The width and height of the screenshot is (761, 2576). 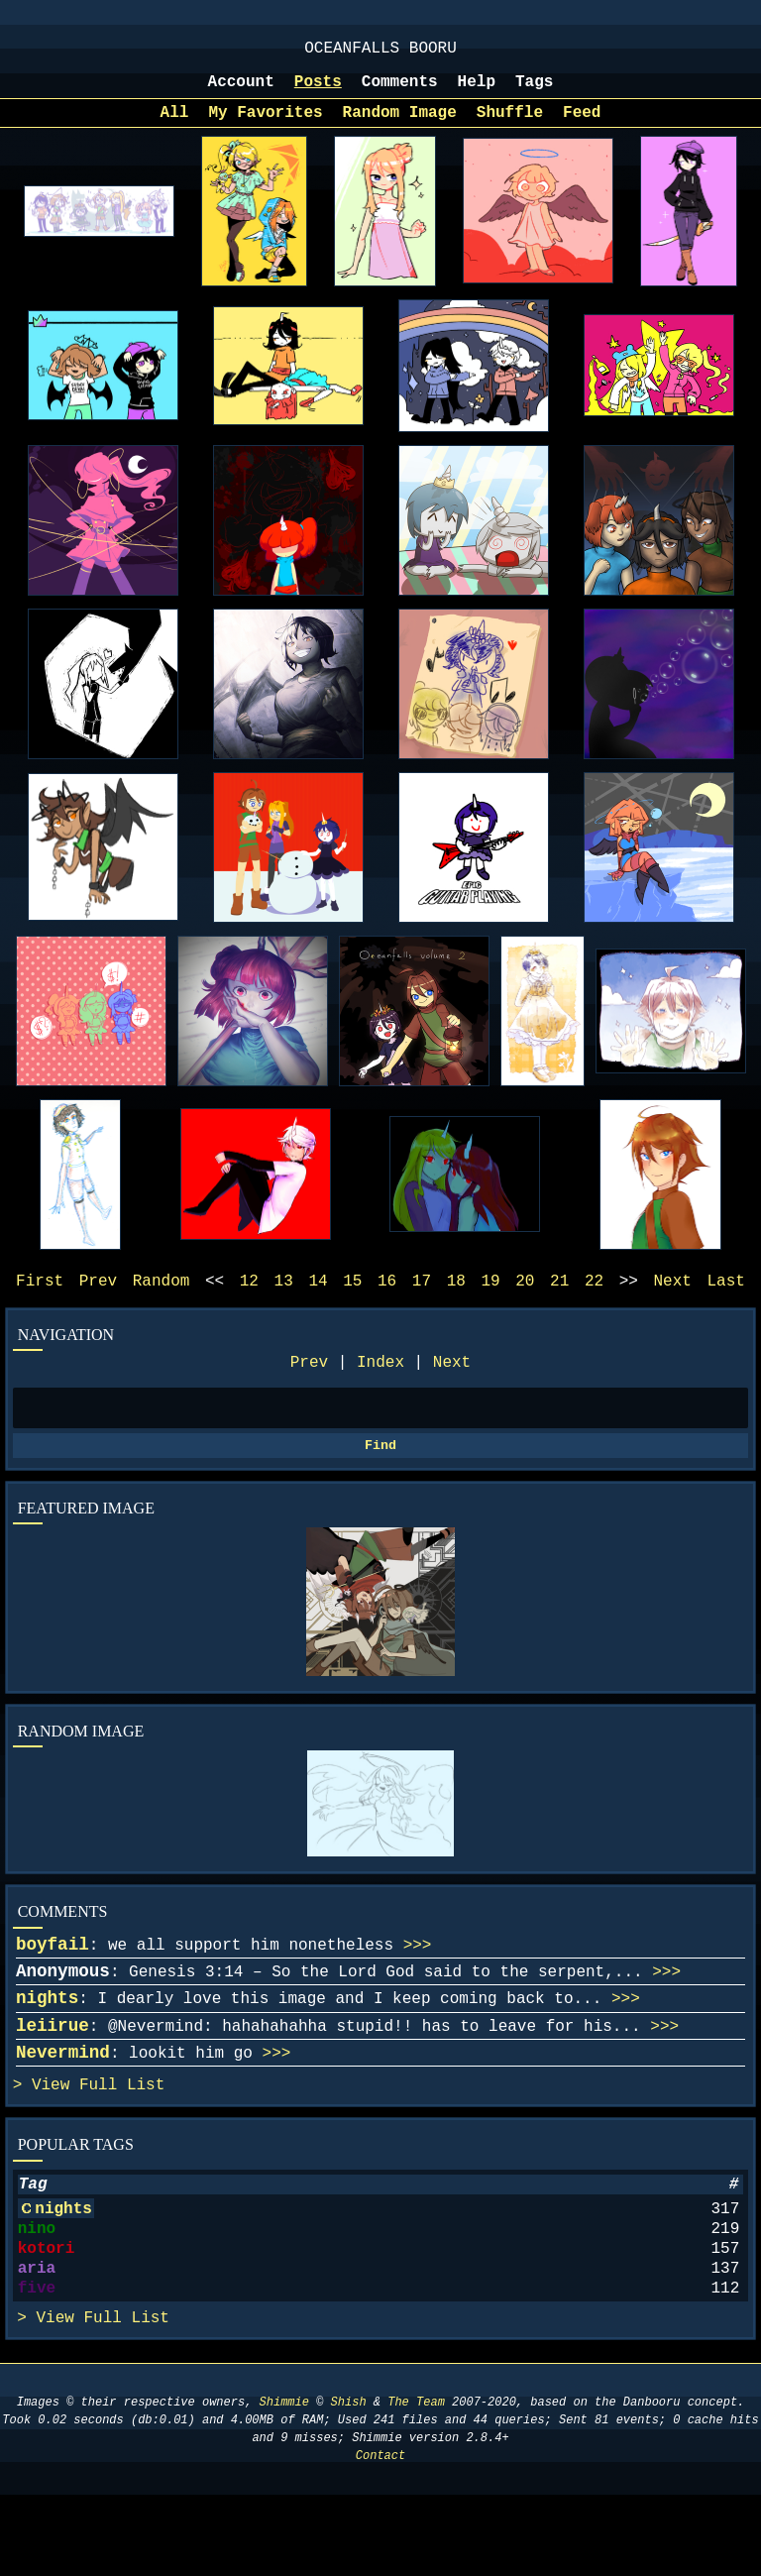 I want to click on Prev, so click(x=309, y=1385).